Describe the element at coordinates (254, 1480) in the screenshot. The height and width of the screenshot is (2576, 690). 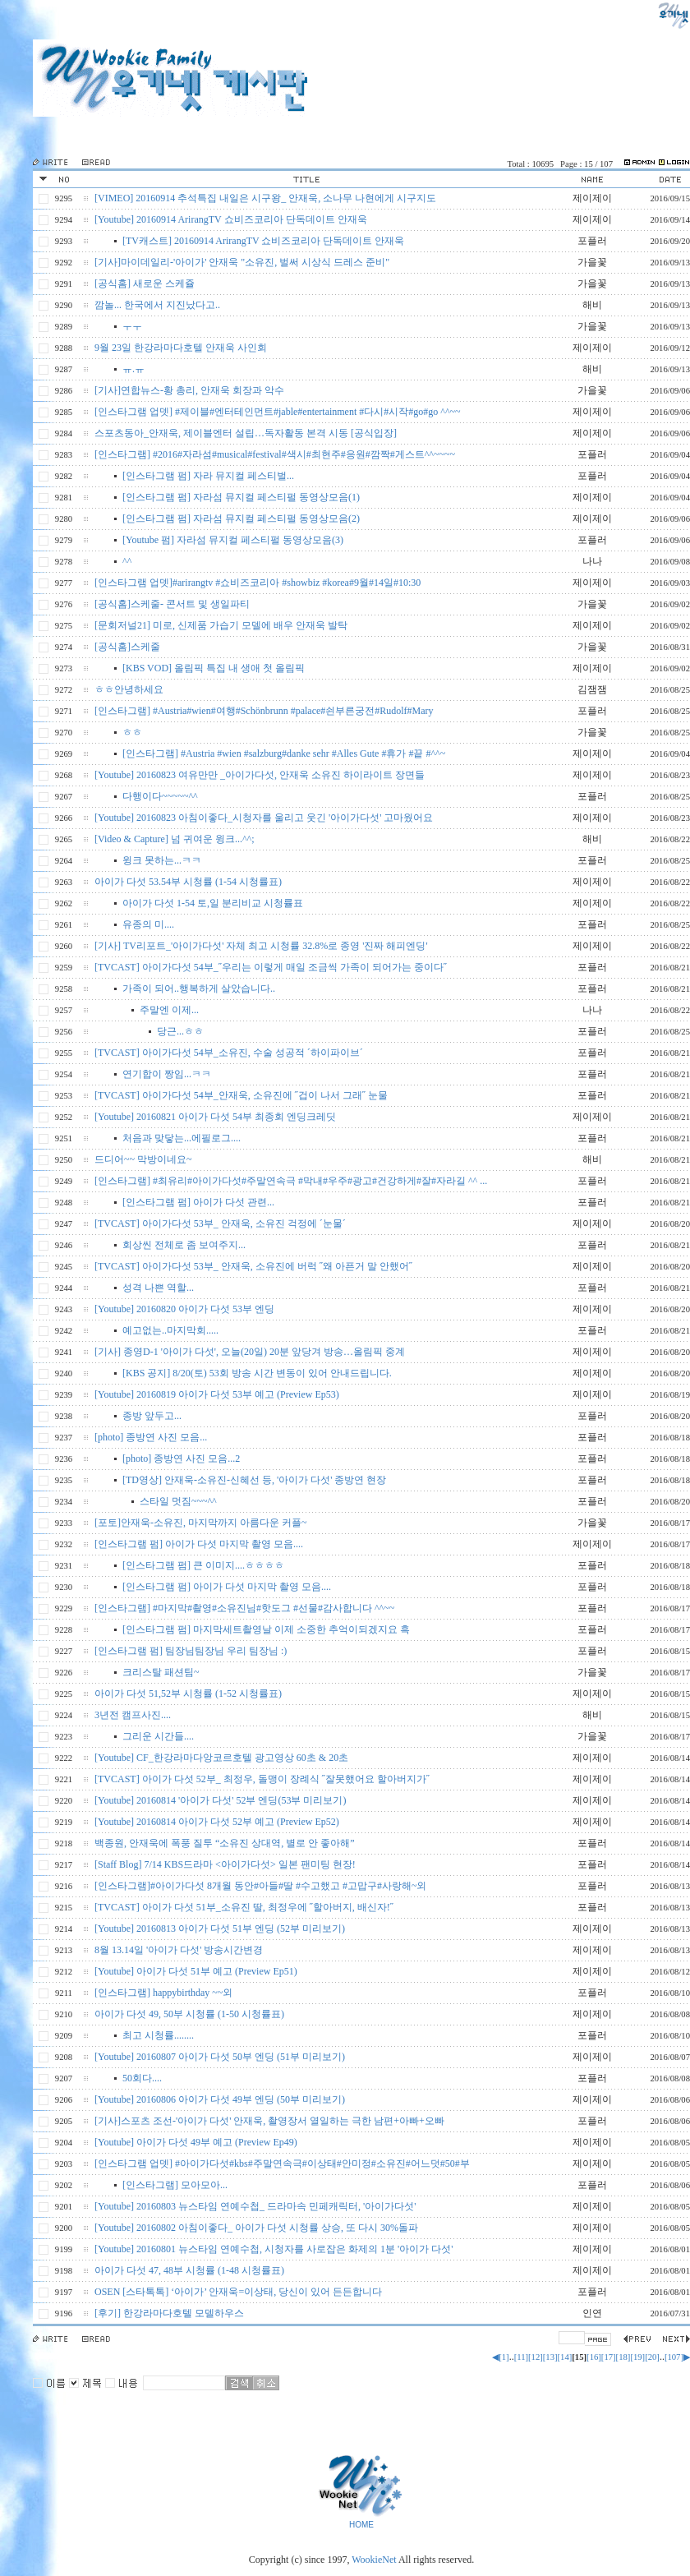
I see `[TD영상] 안재욱-소유진-신혜선 등, '아이가 다섯' 종방연 현장` at that location.